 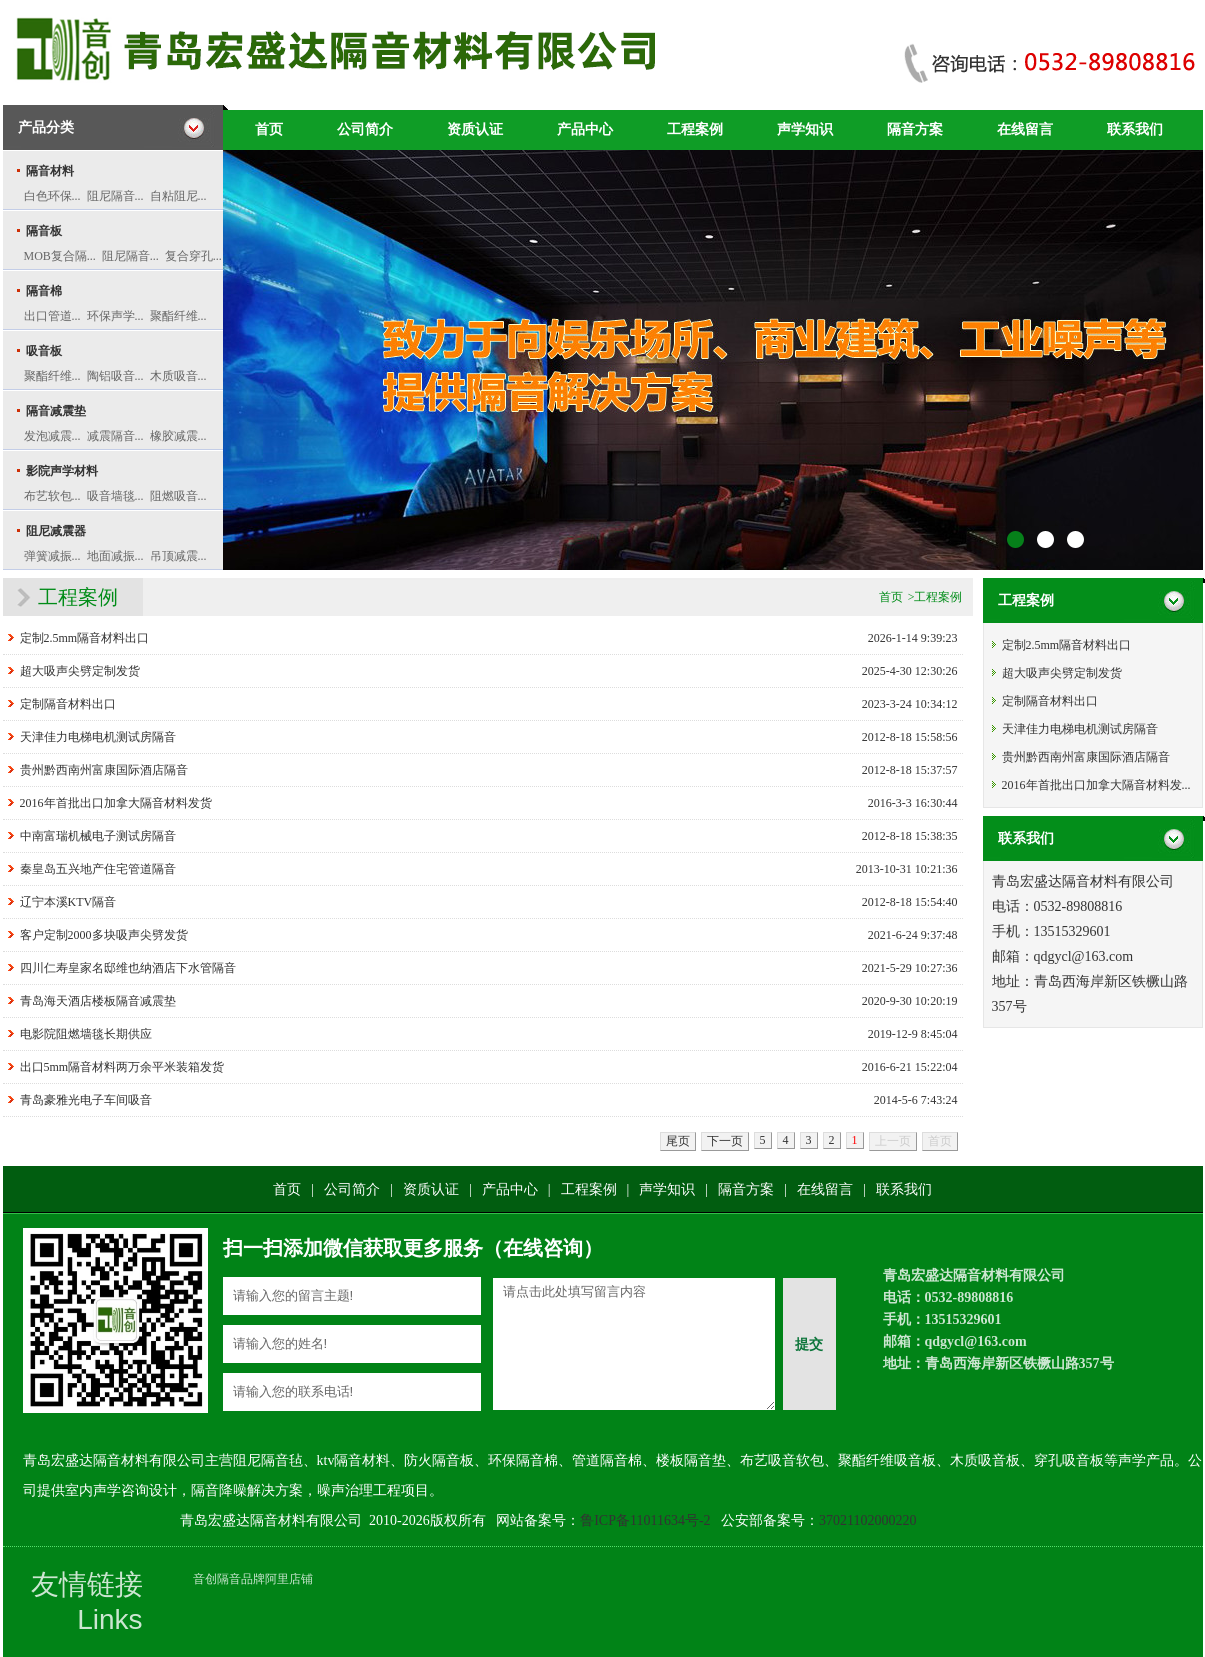 I want to click on 隔音材料, so click(x=50, y=171).